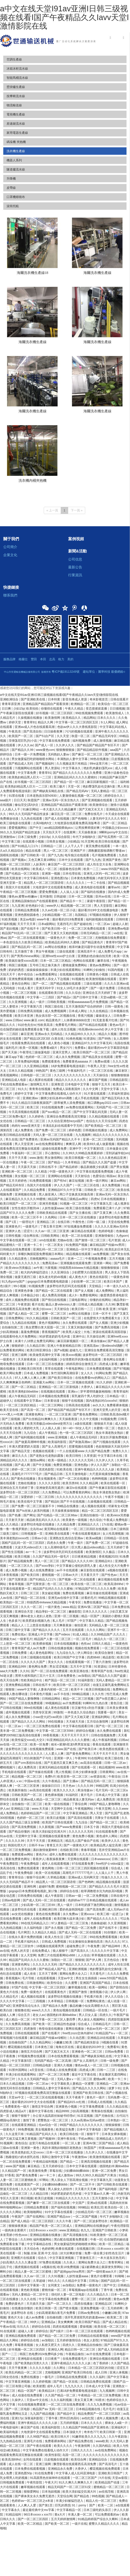 The height and width of the screenshot is (2576, 130). Describe the element at coordinates (28, 1740) in the screenshot. I see `欧美性猛交xxxx乱大交3` at that location.